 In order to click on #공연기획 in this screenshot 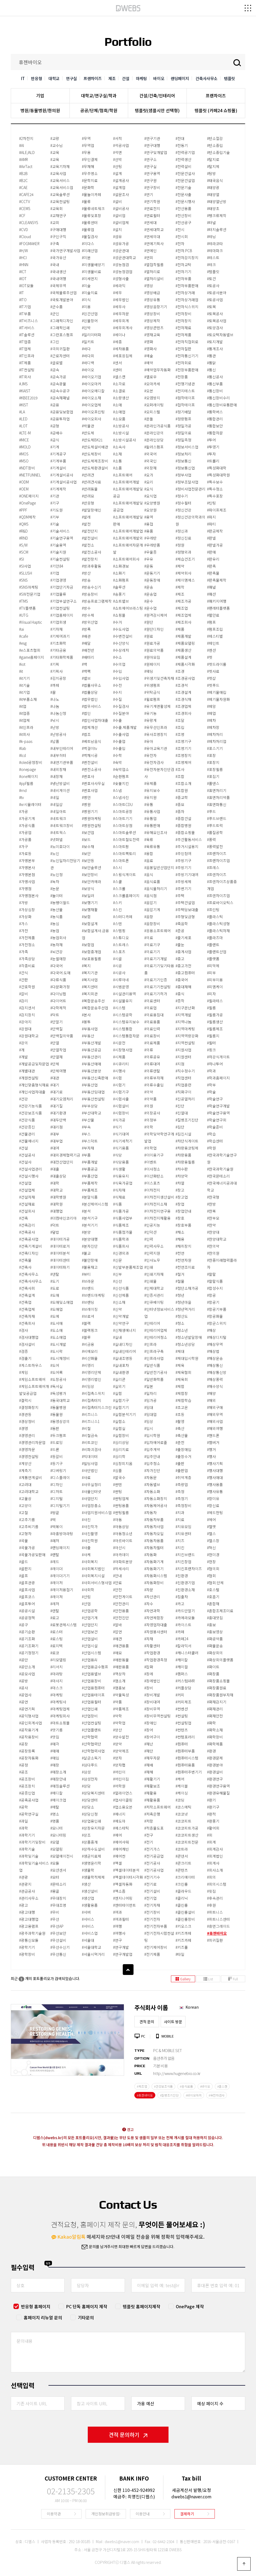, I will do `click(27, 1708)`.